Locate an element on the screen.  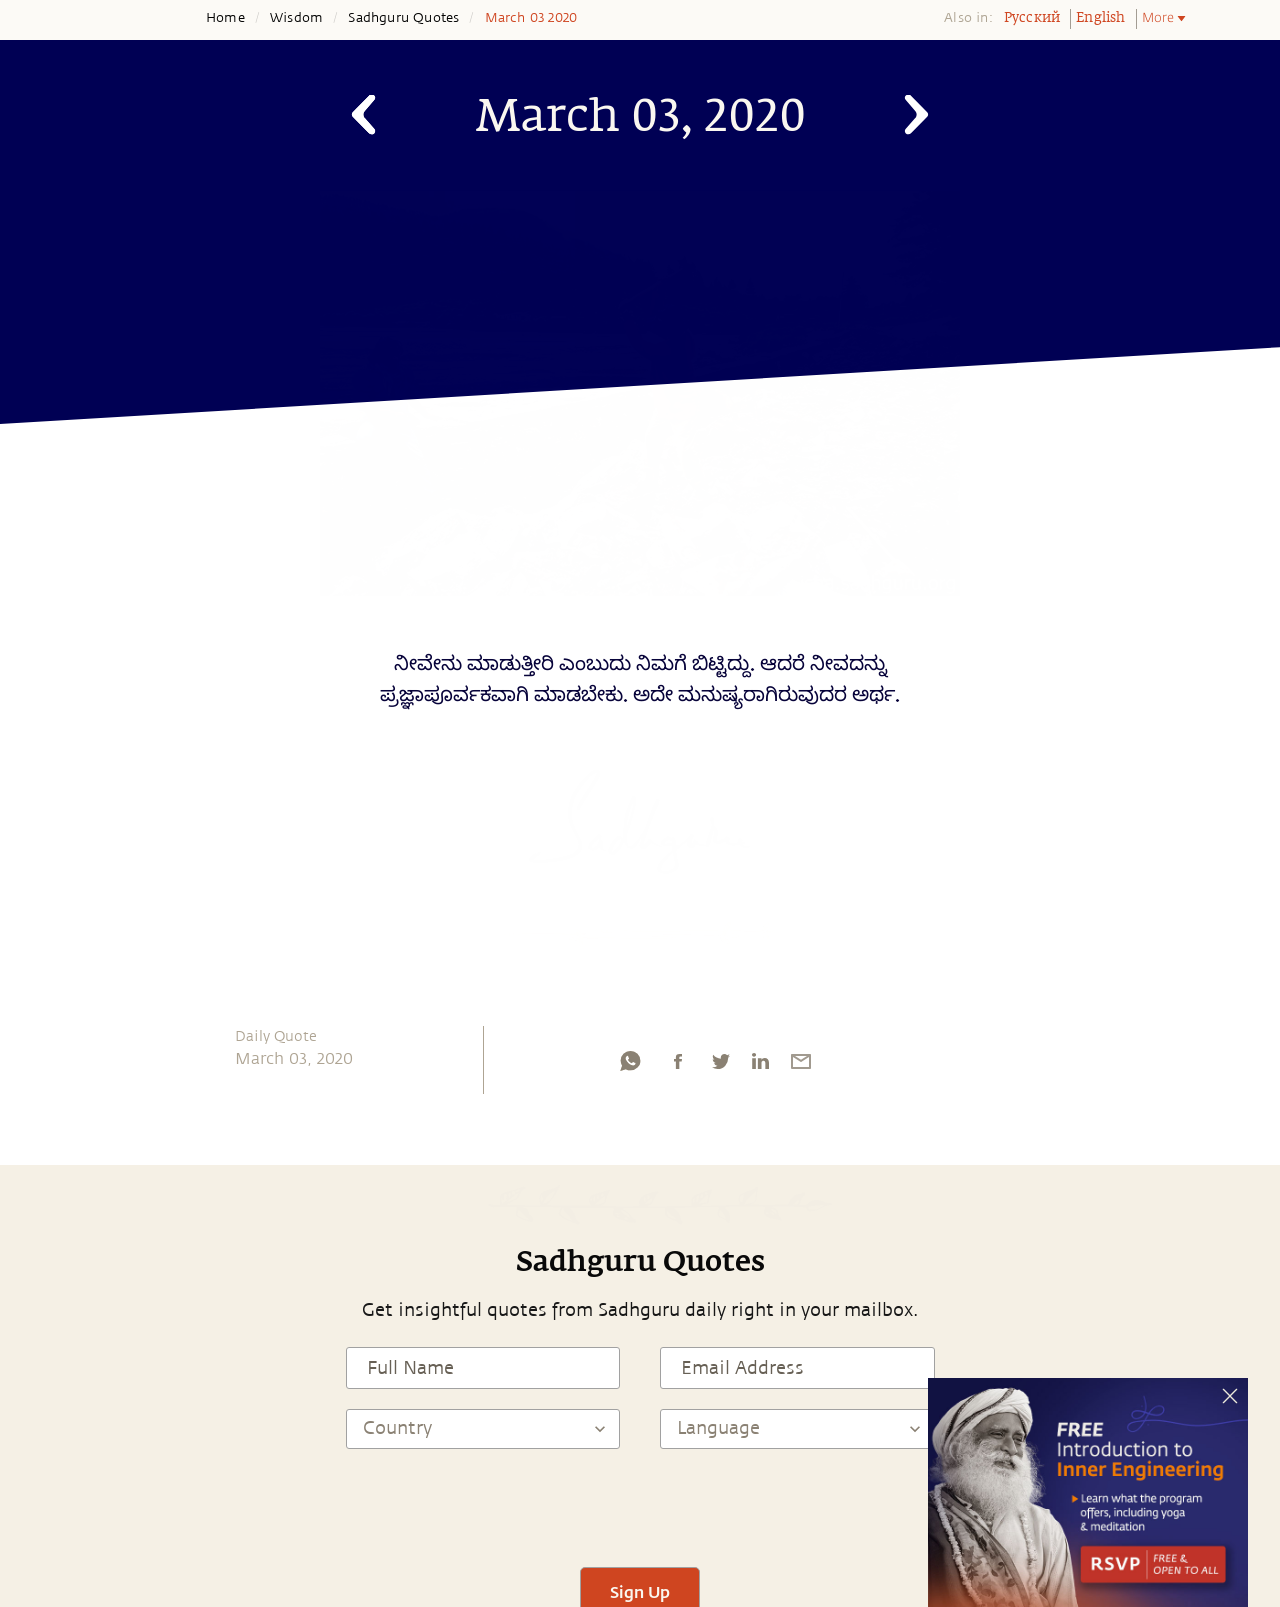
[twitter] is located at coordinates (720, 1066).